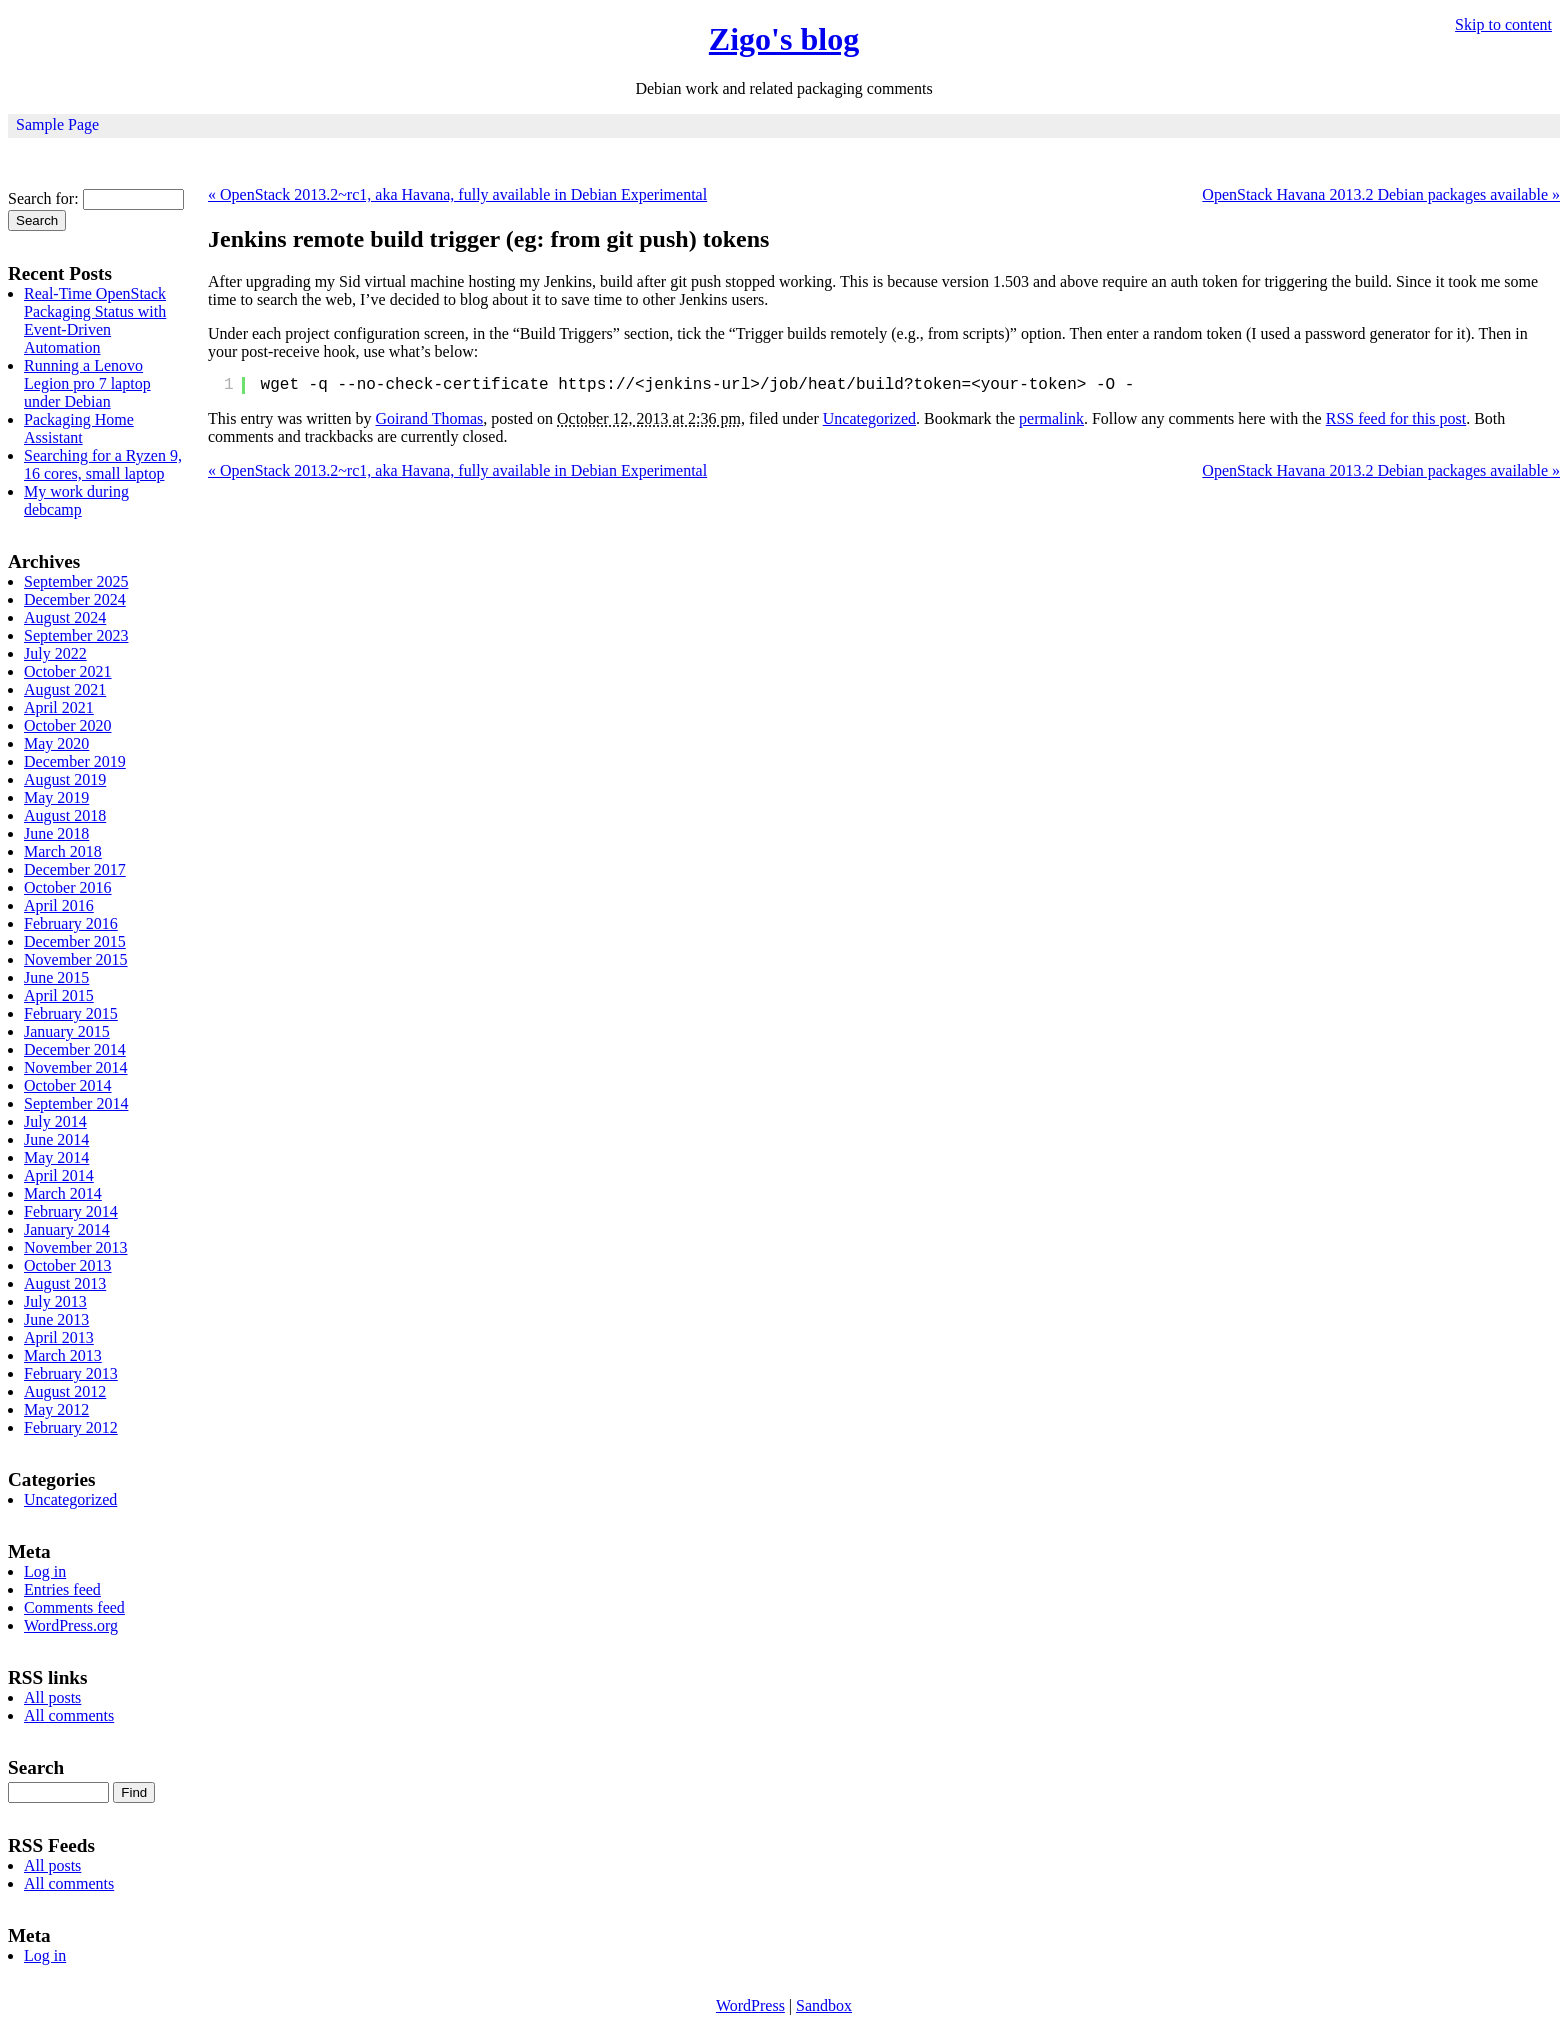 Image resolution: width=1568 pixels, height=2023 pixels. I want to click on Comments feed, so click(74, 1607).